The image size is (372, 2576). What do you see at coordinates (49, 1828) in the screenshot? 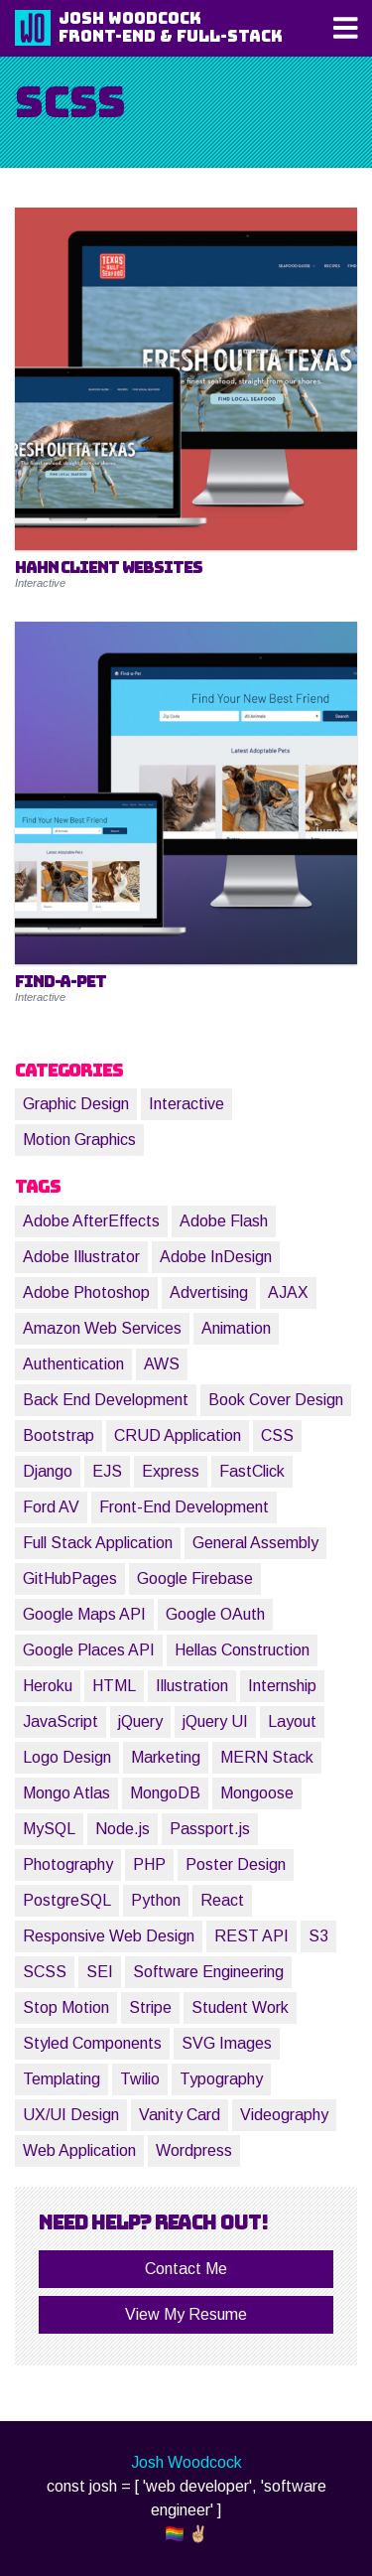
I see `MySQL` at bounding box center [49, 1828].